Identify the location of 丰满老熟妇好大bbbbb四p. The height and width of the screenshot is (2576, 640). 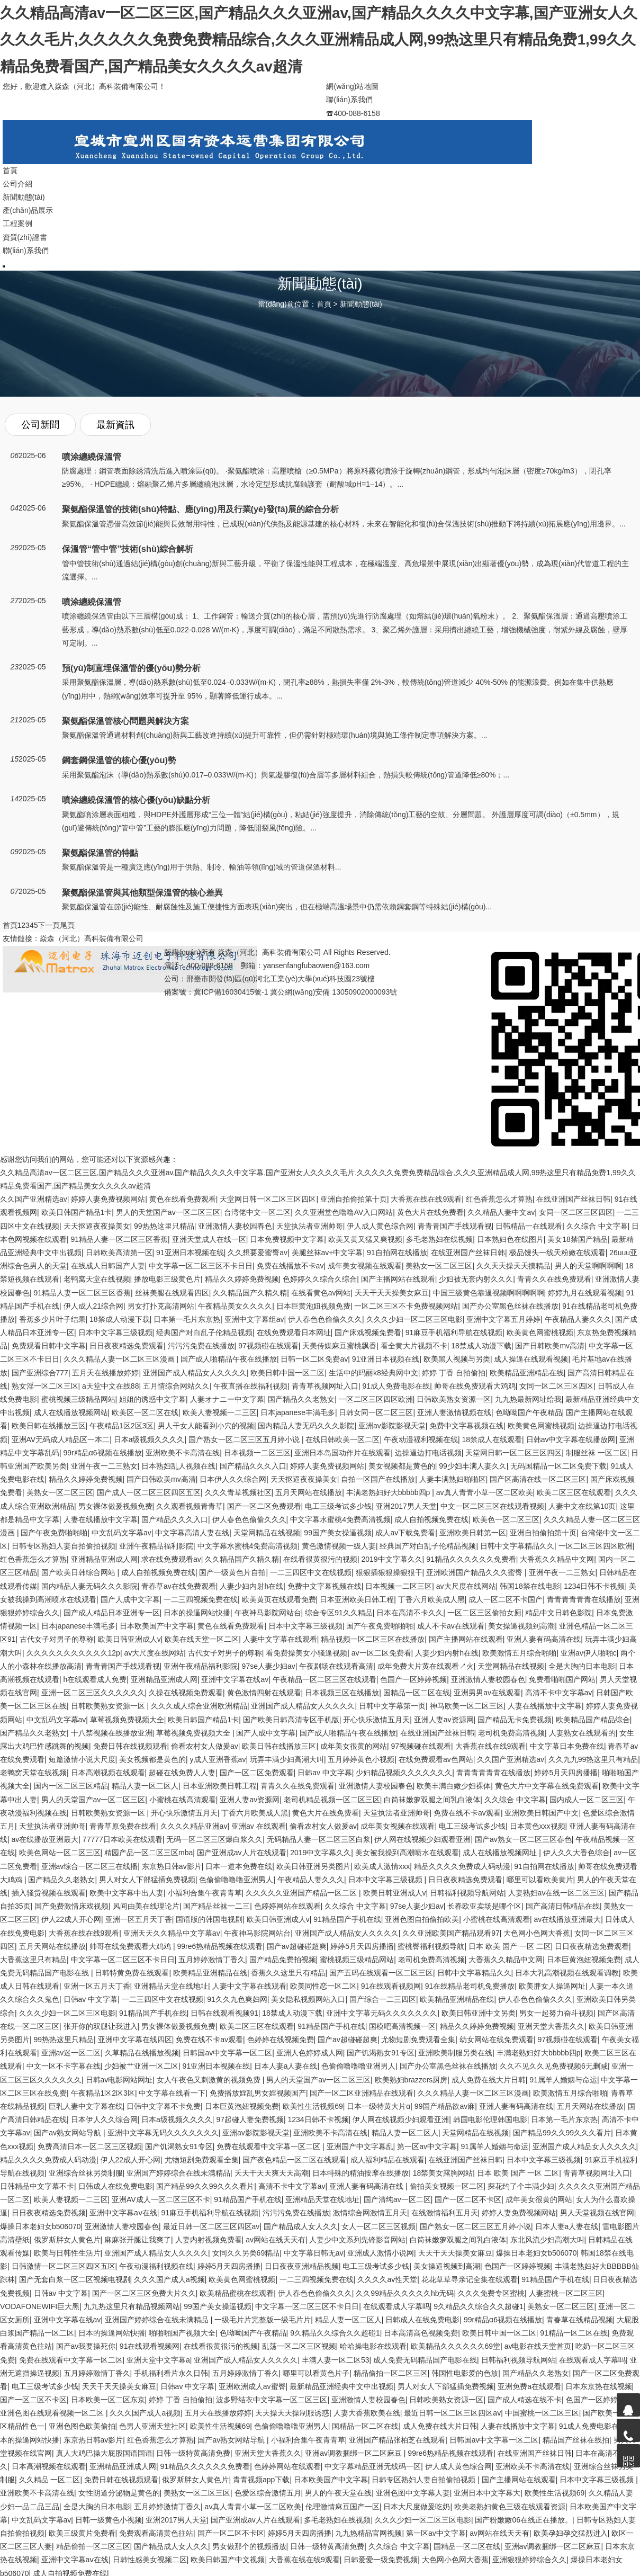
(389, 1492).